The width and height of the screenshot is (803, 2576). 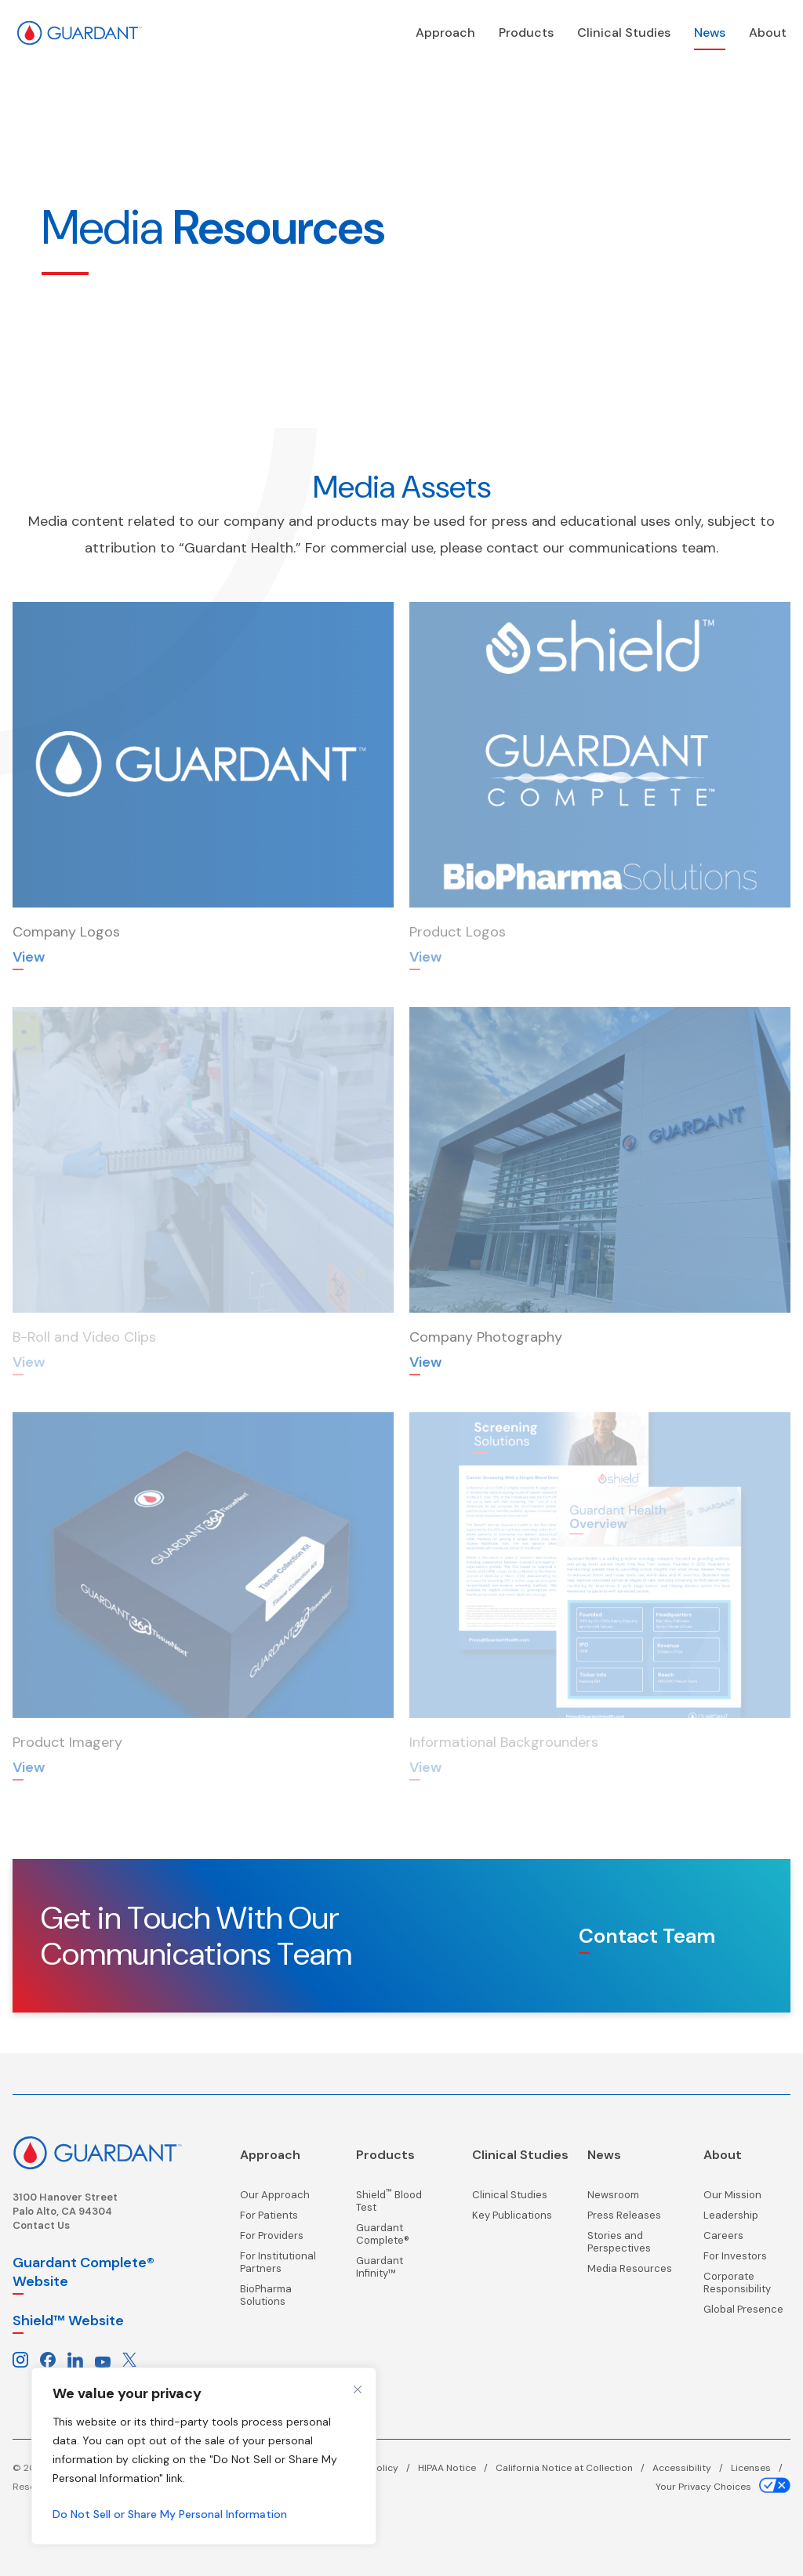 I want to click on Guardant Complete® Website [Guardant Complete, opens in a new window], so click(x=83, y=2270).